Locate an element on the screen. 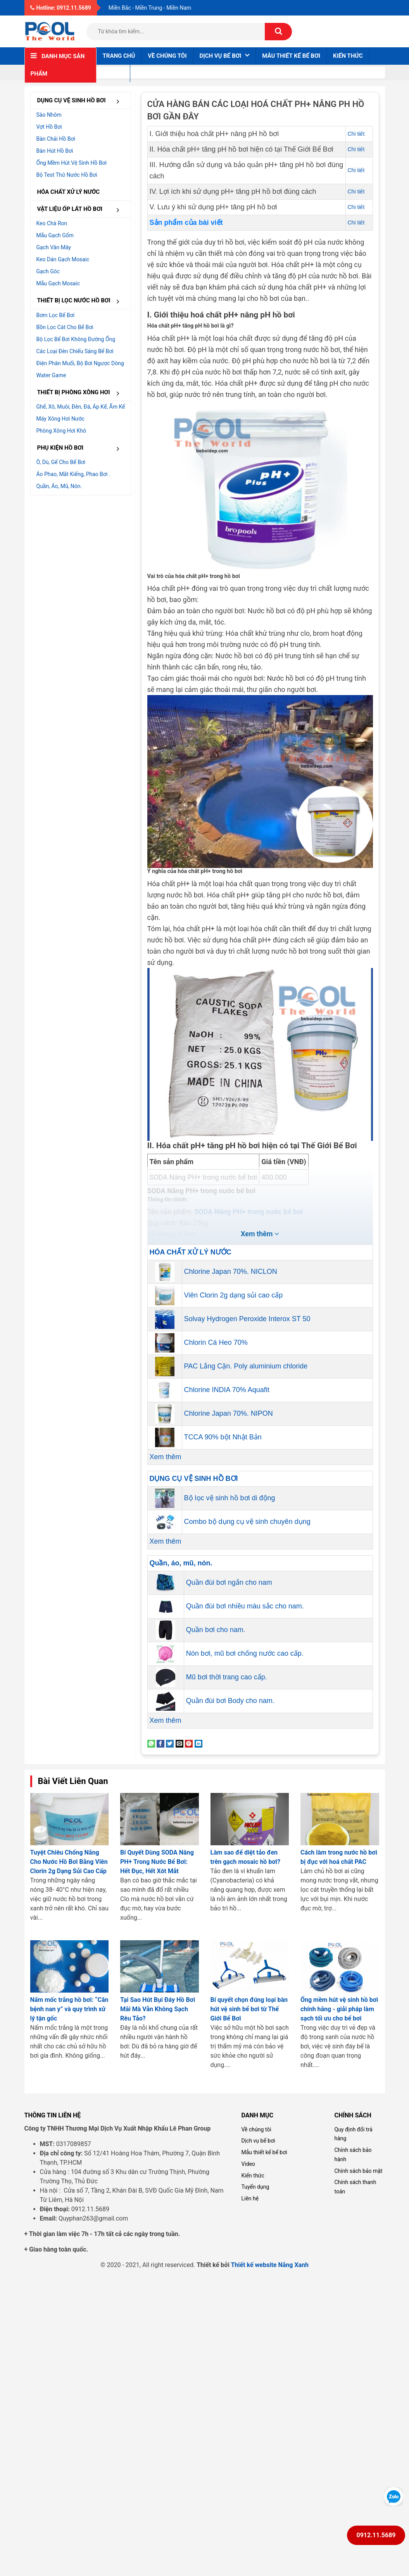 The image size is (409, 2576). Tuyệt Chiêu Chống Nắng Cho Nước Hồ Bơi Bằng Viên Clorin 2g Dạng Sủi Cao Cấp is located at coordinates (69, 1862).